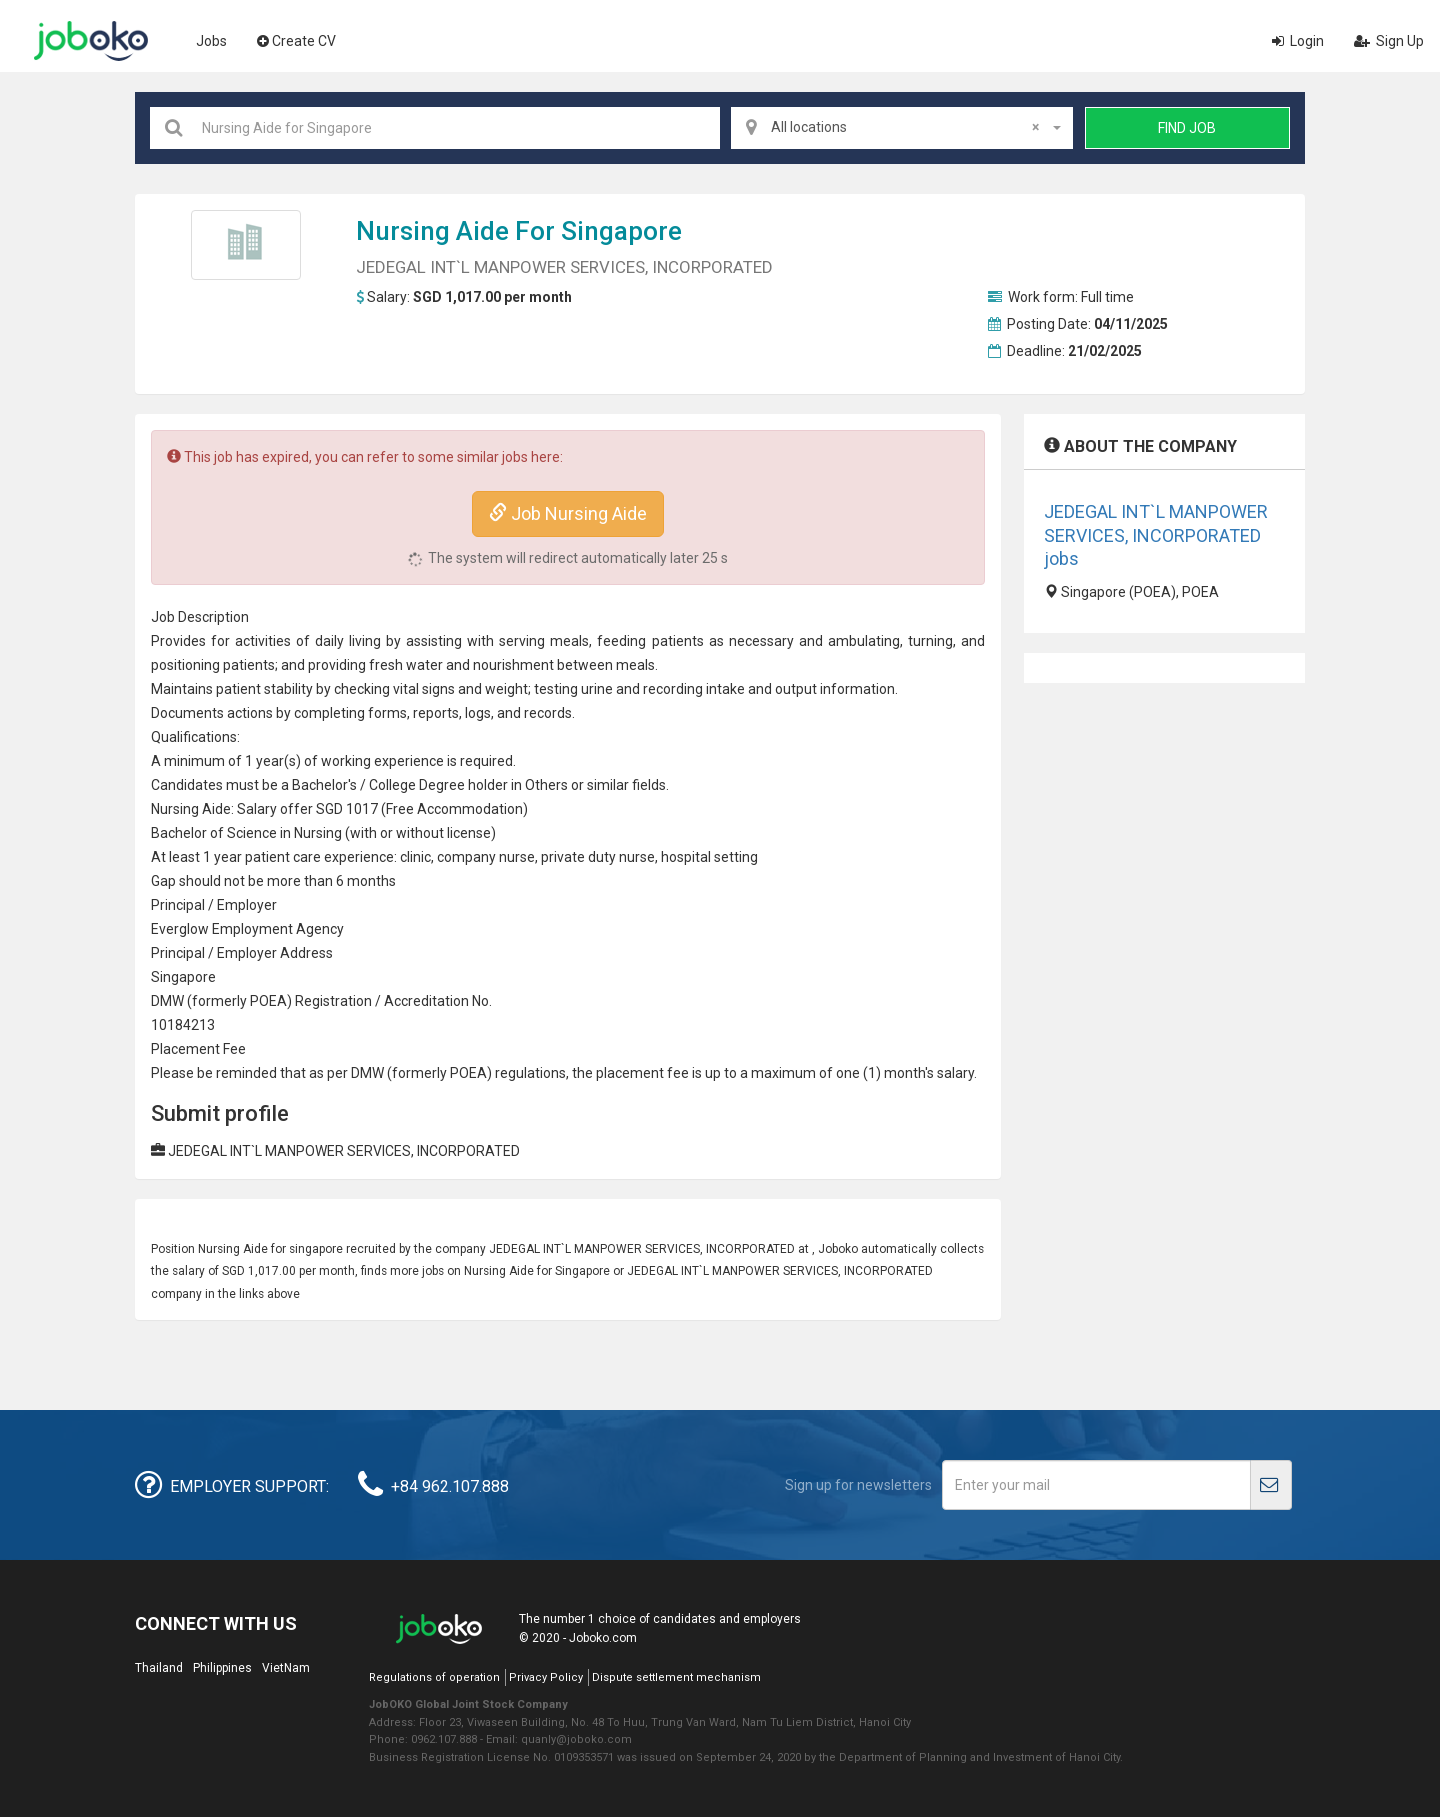 This screenshot has width=1440, height=1817. Describe the element at coordinates (905, 127) in the screenshot. I see `All locations [textbox]` at that location.